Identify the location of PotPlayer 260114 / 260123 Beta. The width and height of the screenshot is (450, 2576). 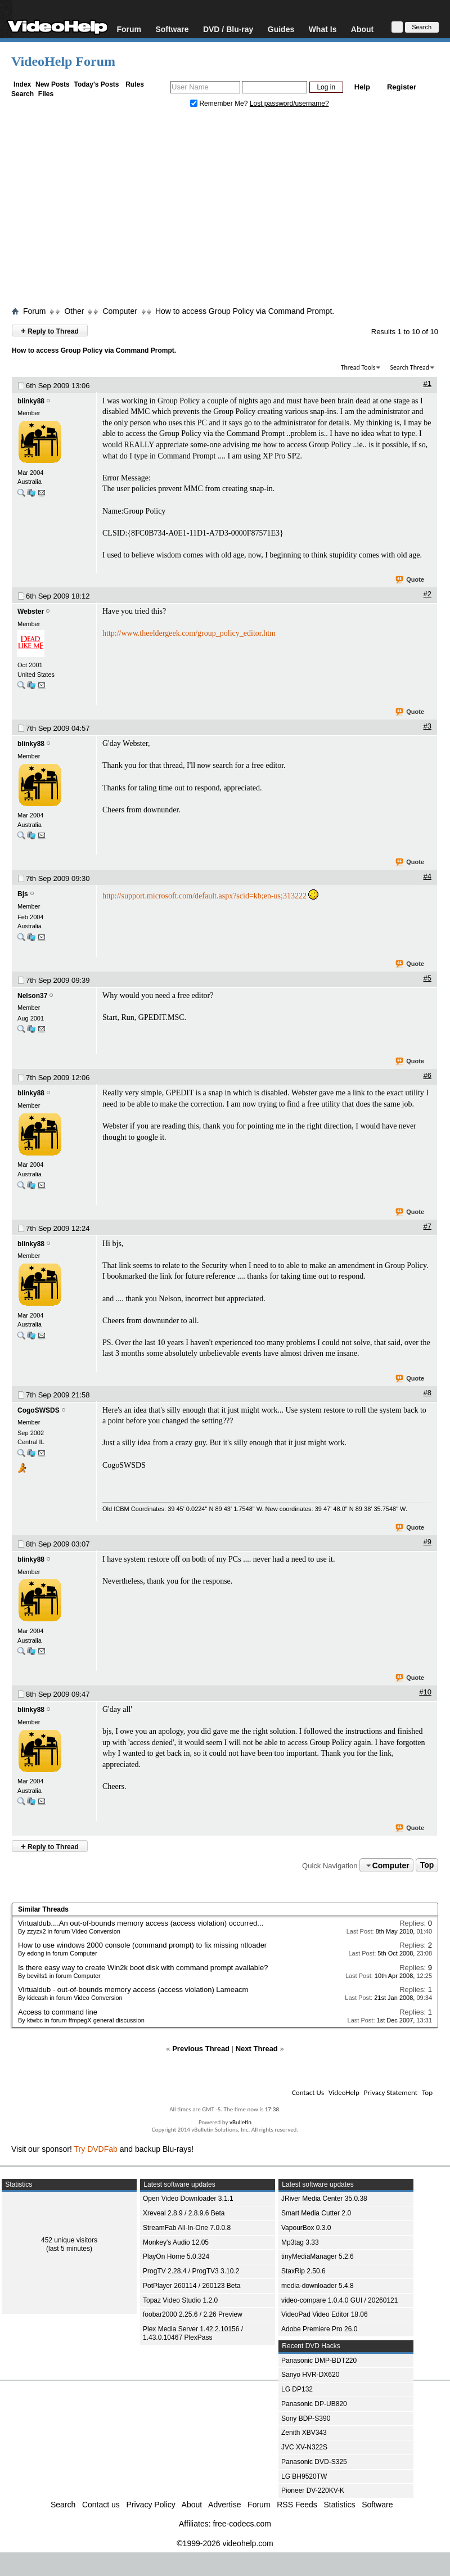
(191, 2286).